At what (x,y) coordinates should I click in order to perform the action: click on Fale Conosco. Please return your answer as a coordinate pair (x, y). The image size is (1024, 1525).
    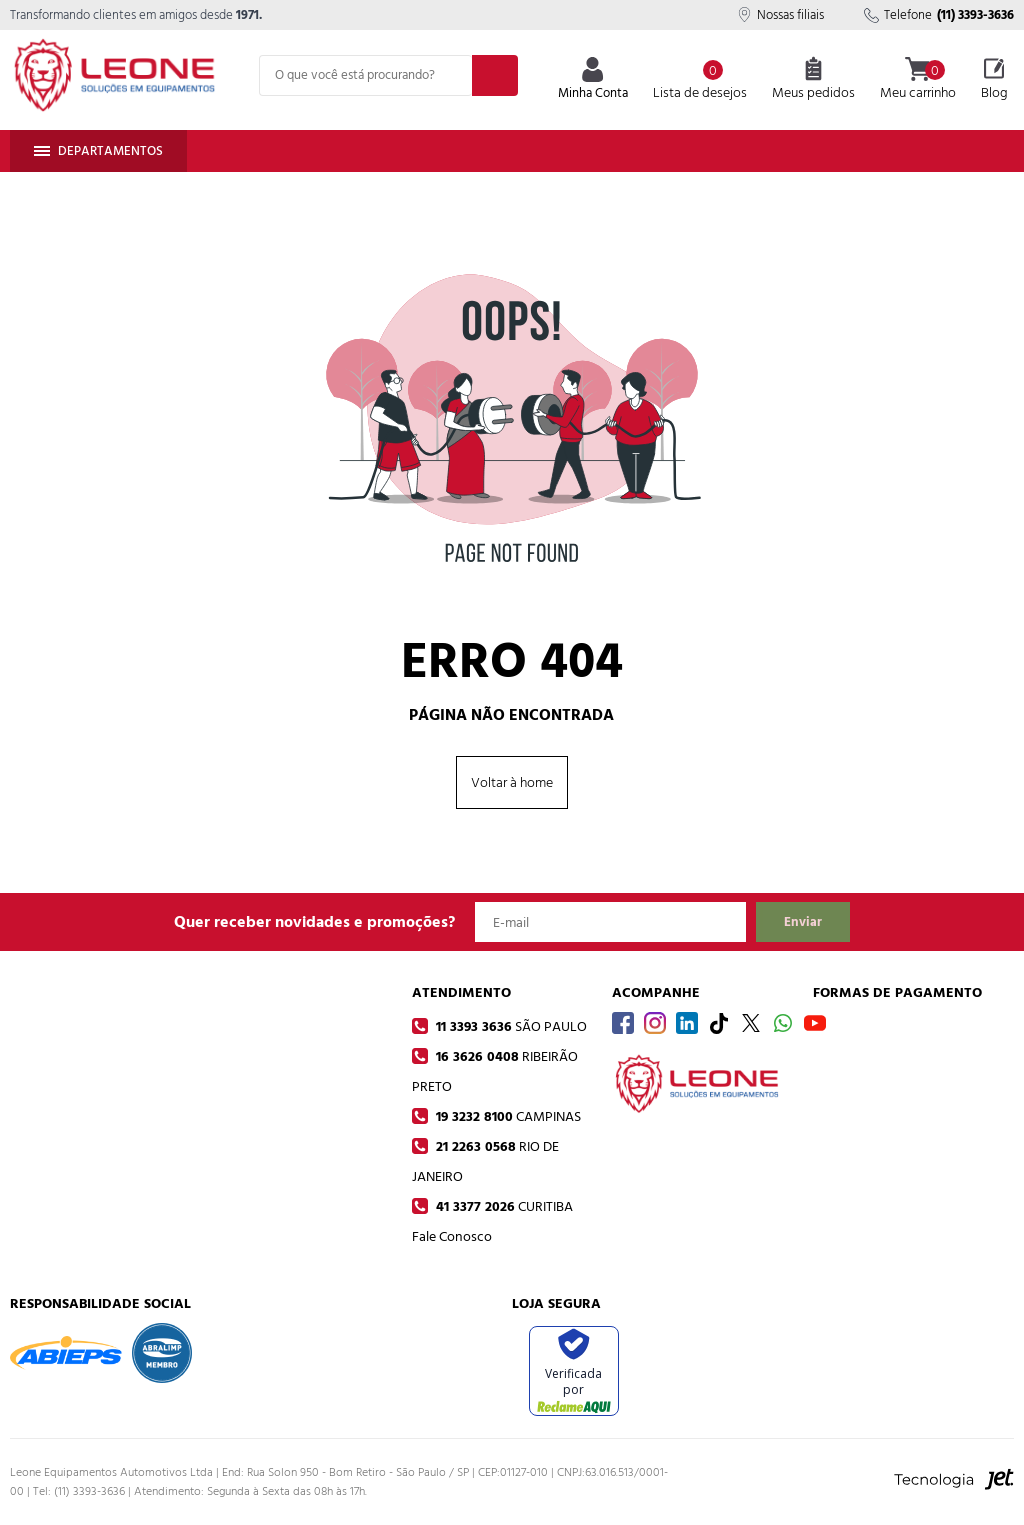
    Looking at the image, I should click on (452, 1236).